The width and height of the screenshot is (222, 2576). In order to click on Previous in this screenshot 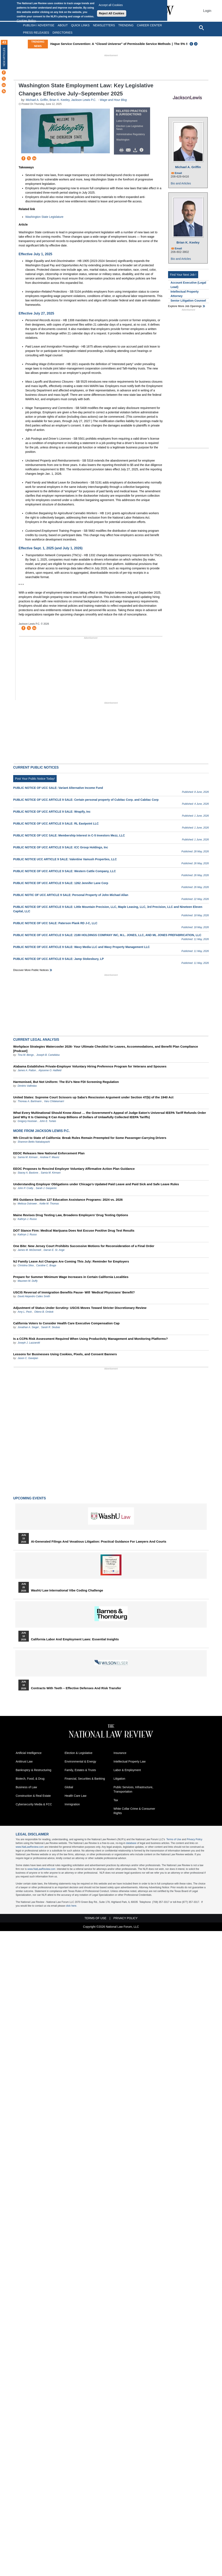, I will do `click(191, 44)`.